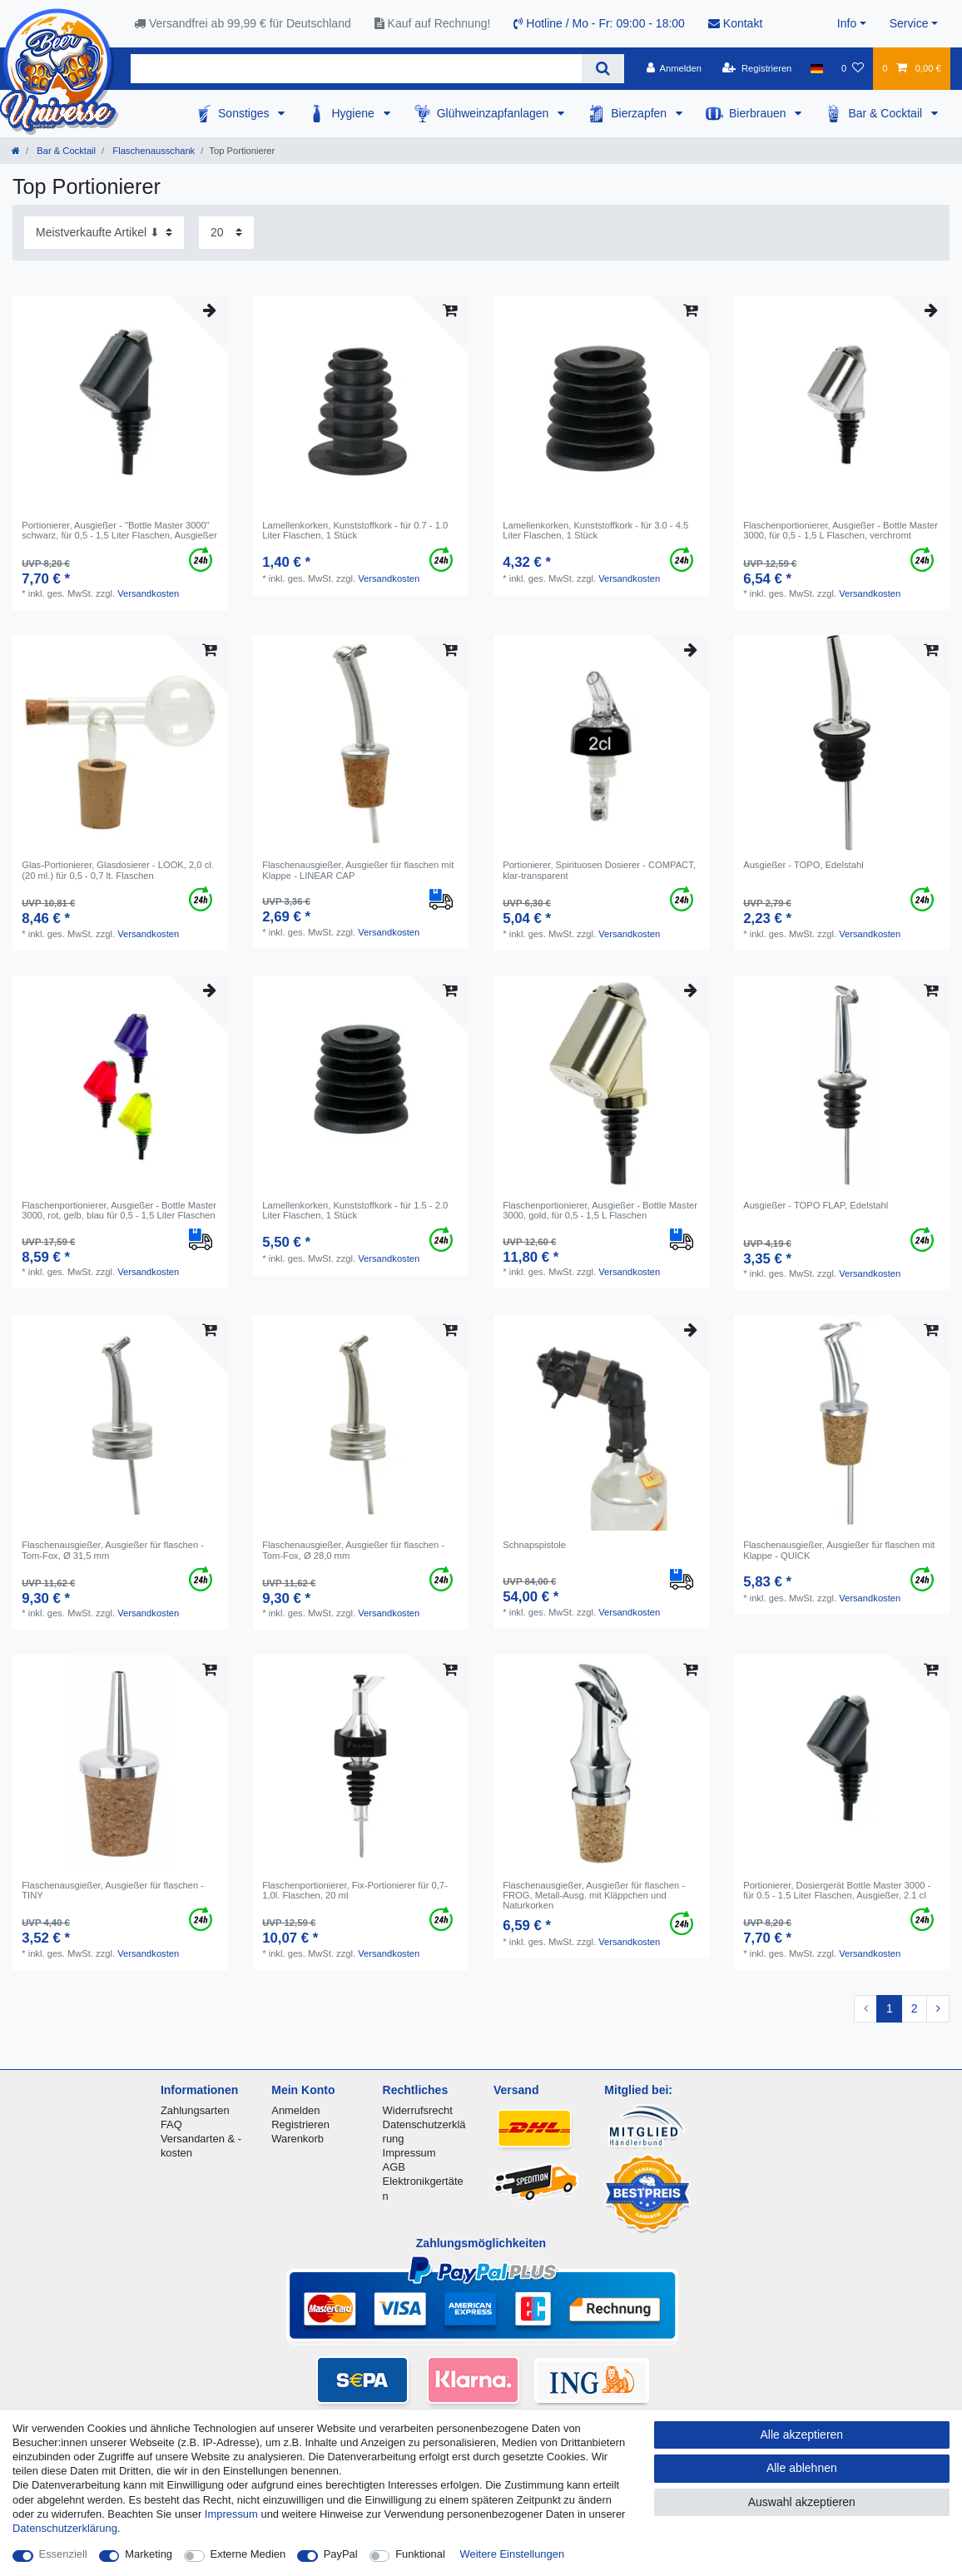 This screenshot has width=962, height=2576. What do you see at coordinates (148, 593) in the screenshot?
I see `Versandkosten` at bounding box center [148, 593].